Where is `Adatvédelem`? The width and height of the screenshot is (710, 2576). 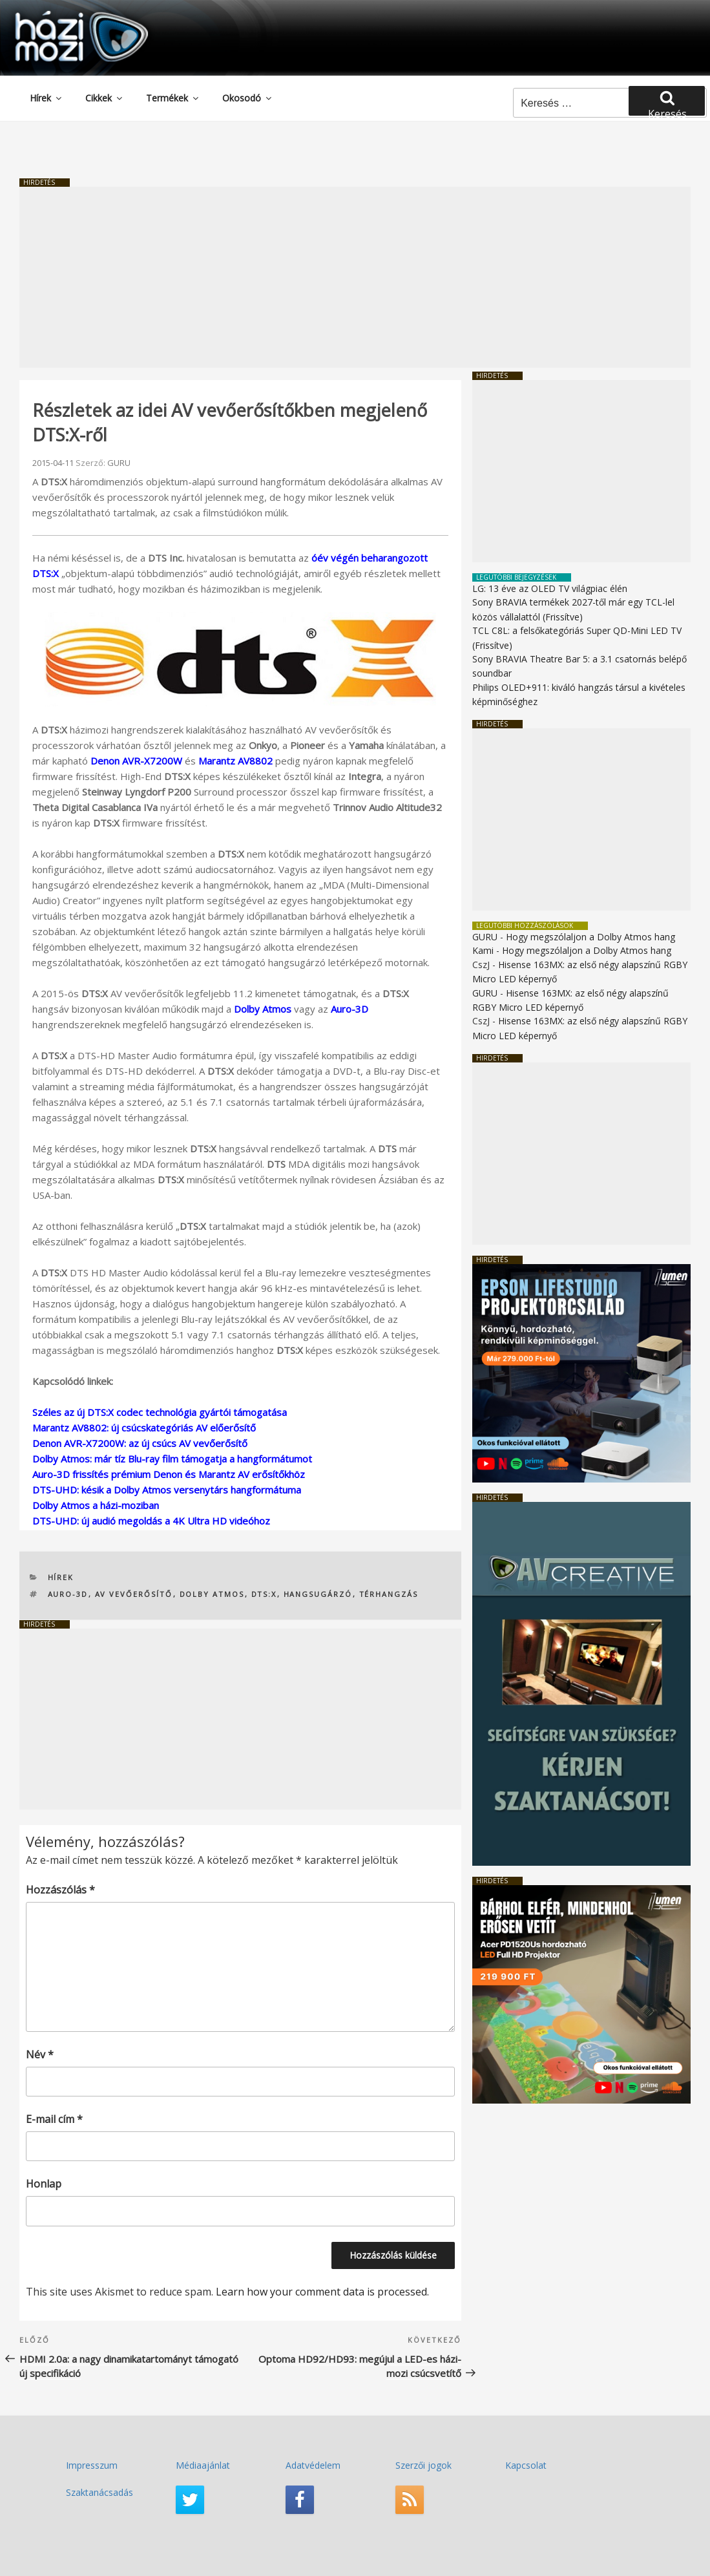
Adatvédelem is located at coordinates (313, 2465).